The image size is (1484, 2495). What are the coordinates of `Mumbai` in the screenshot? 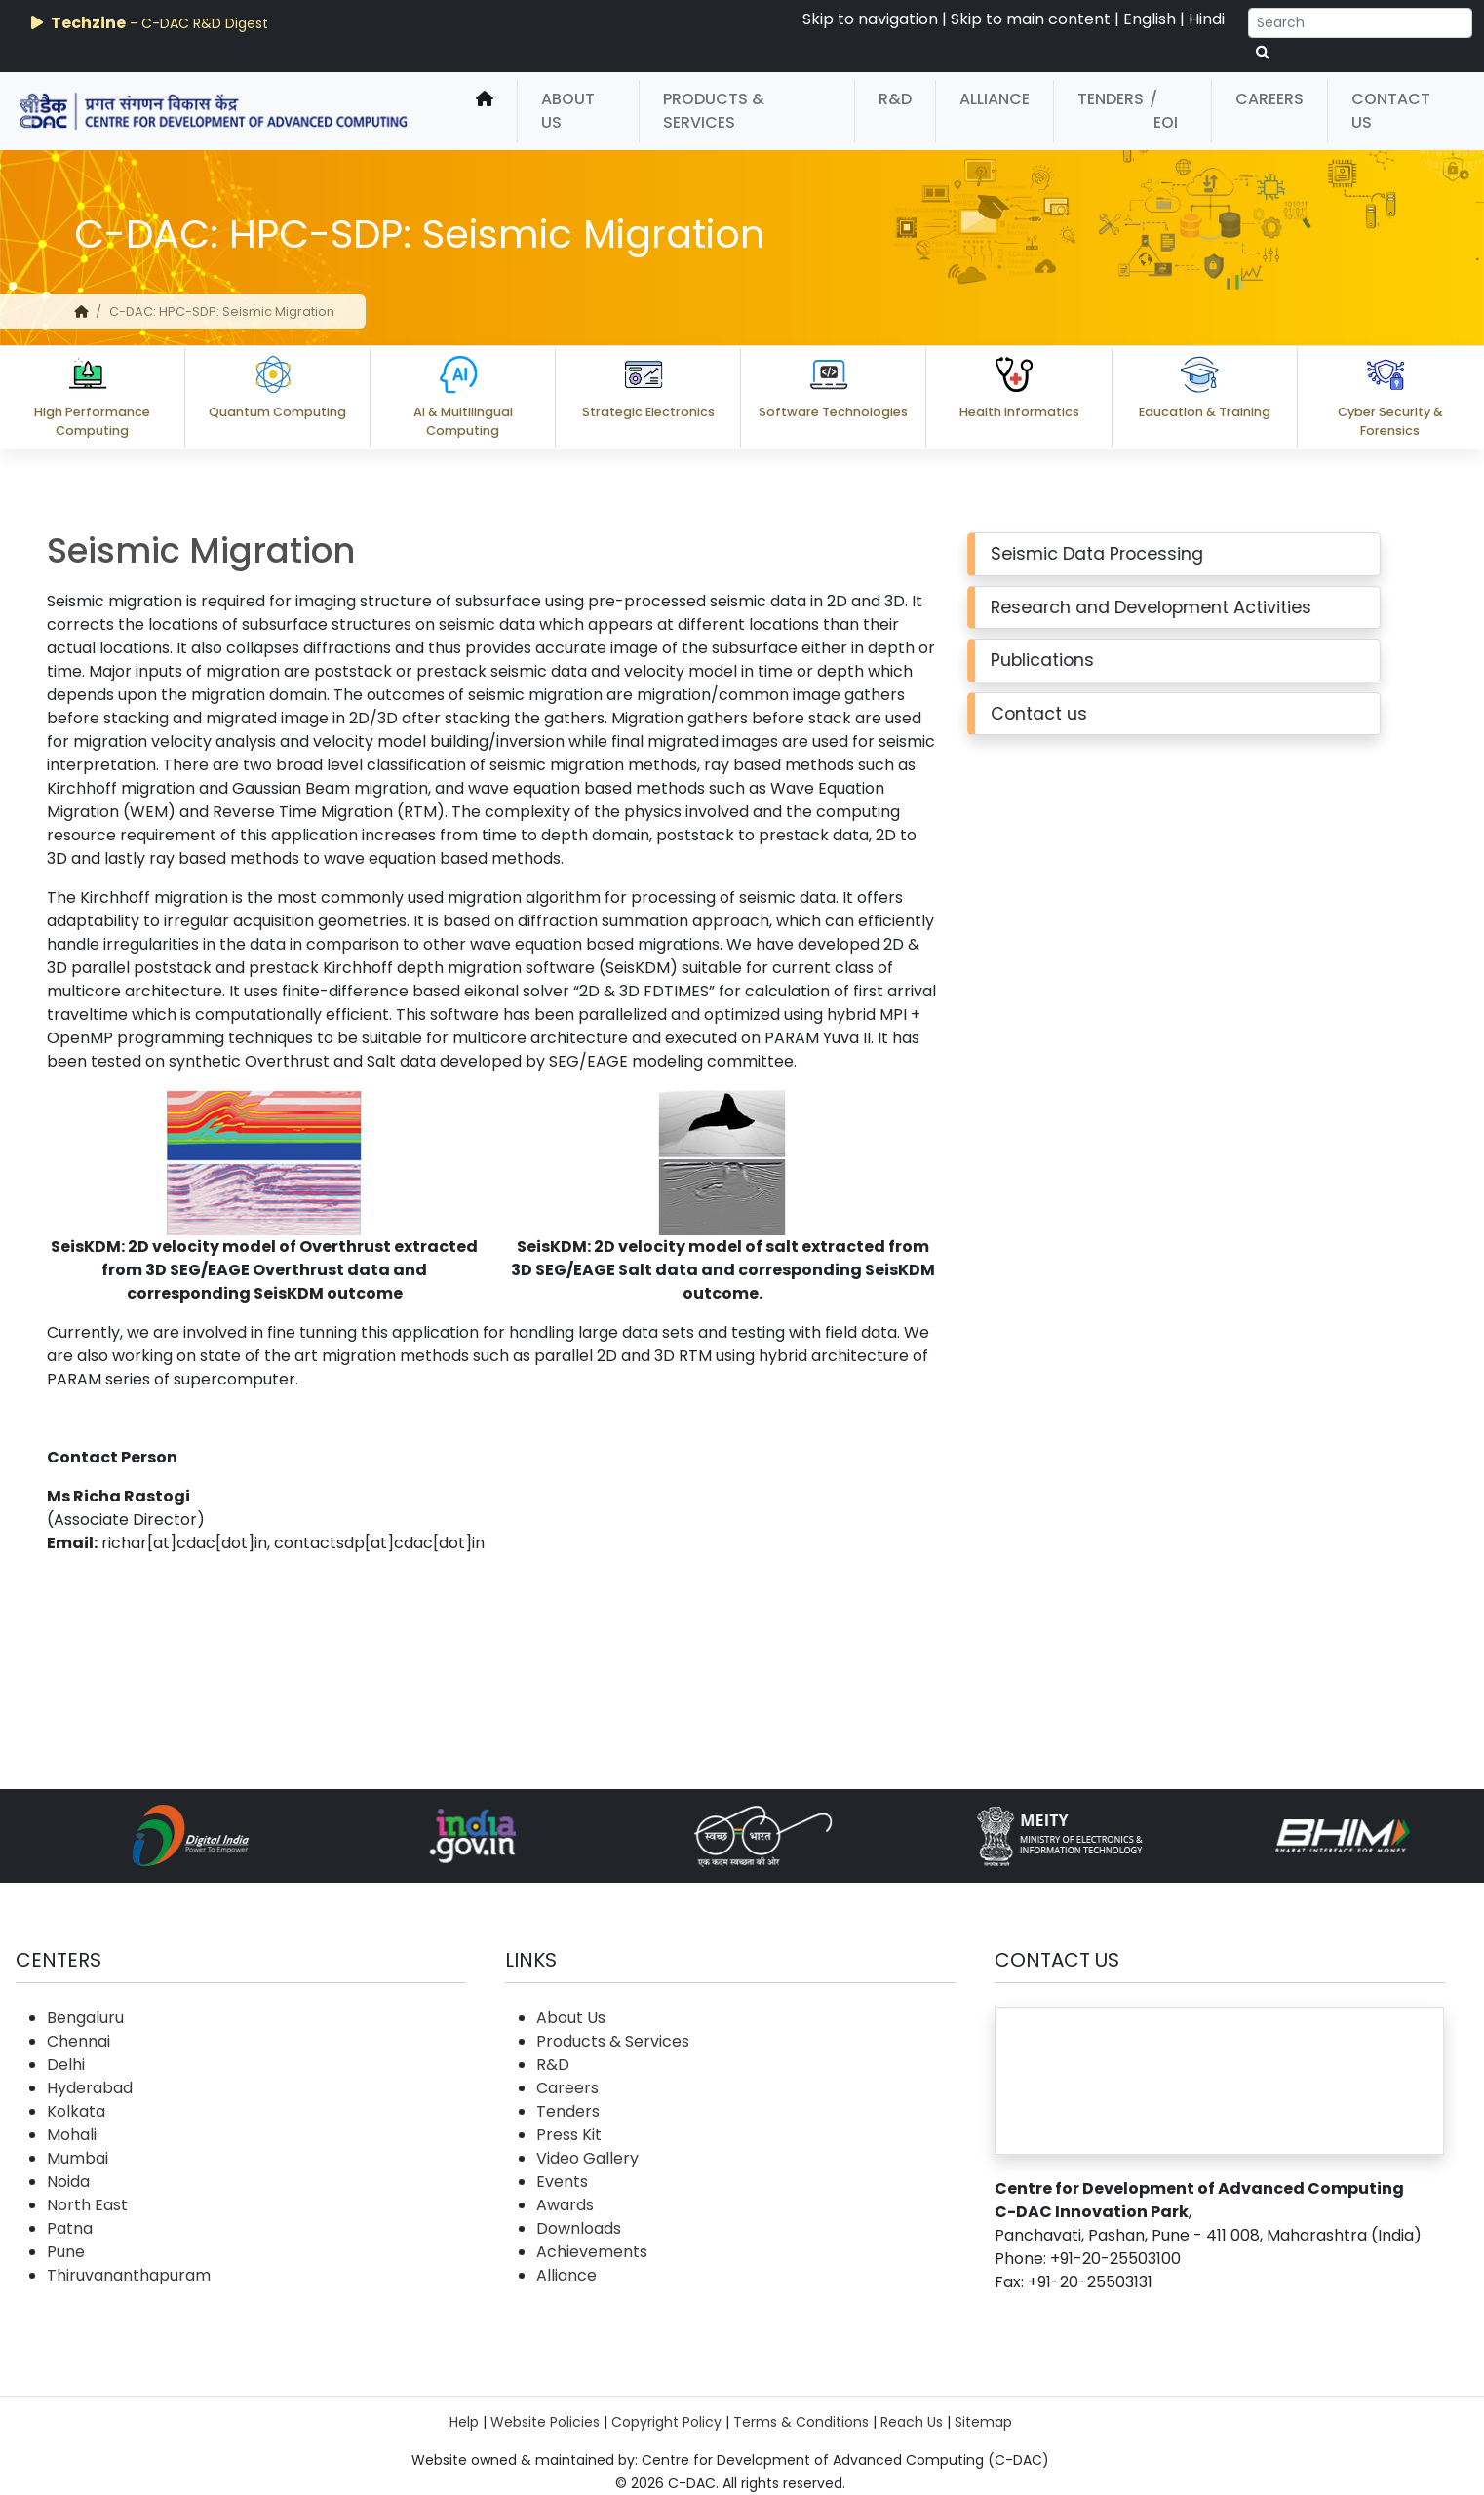 It's located at (77, 2158).